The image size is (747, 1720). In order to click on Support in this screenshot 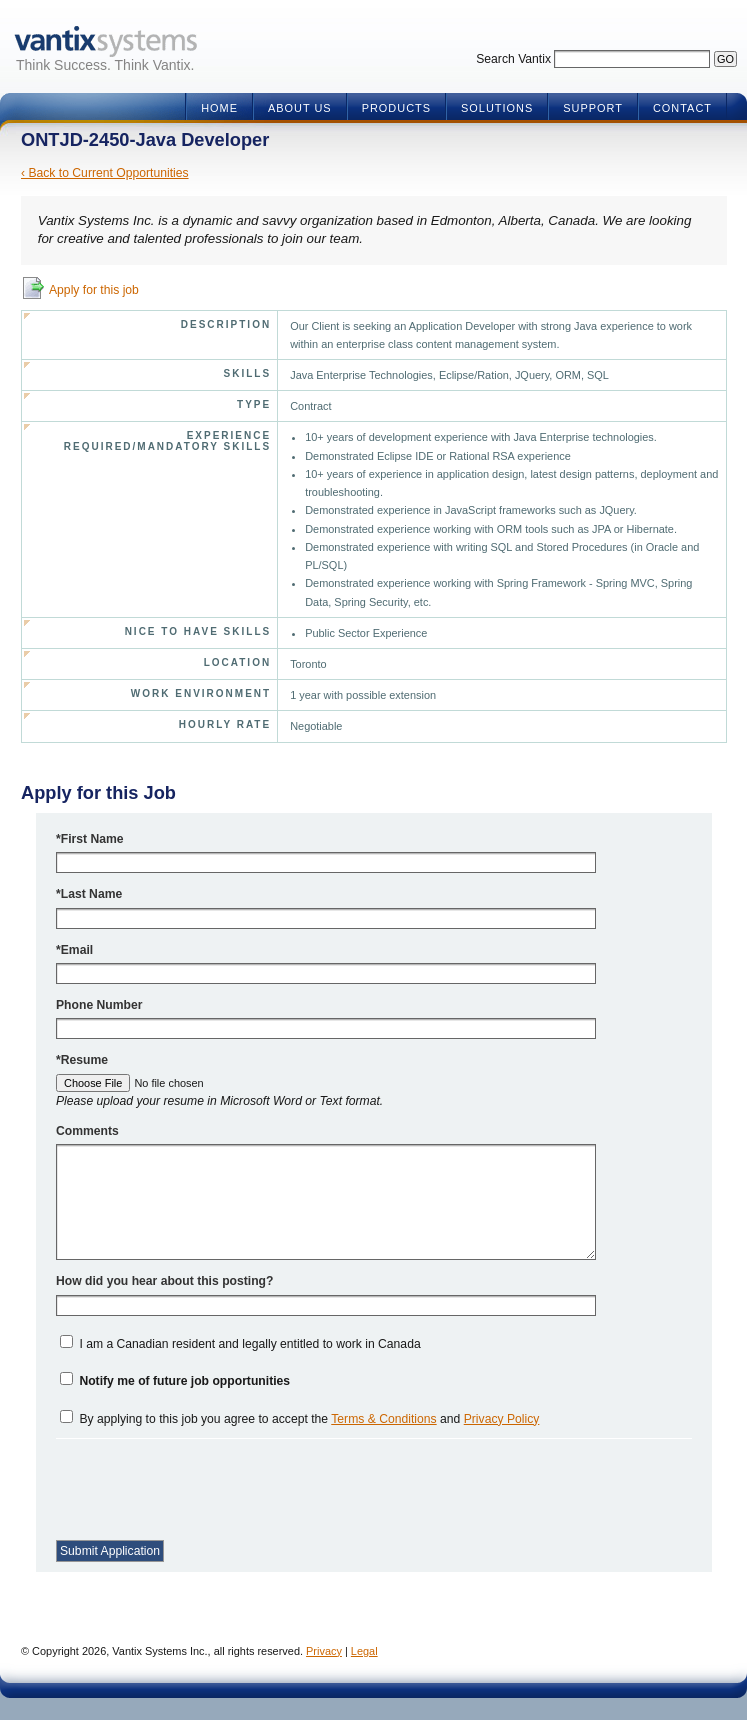, I will do `click(593, 108)`.